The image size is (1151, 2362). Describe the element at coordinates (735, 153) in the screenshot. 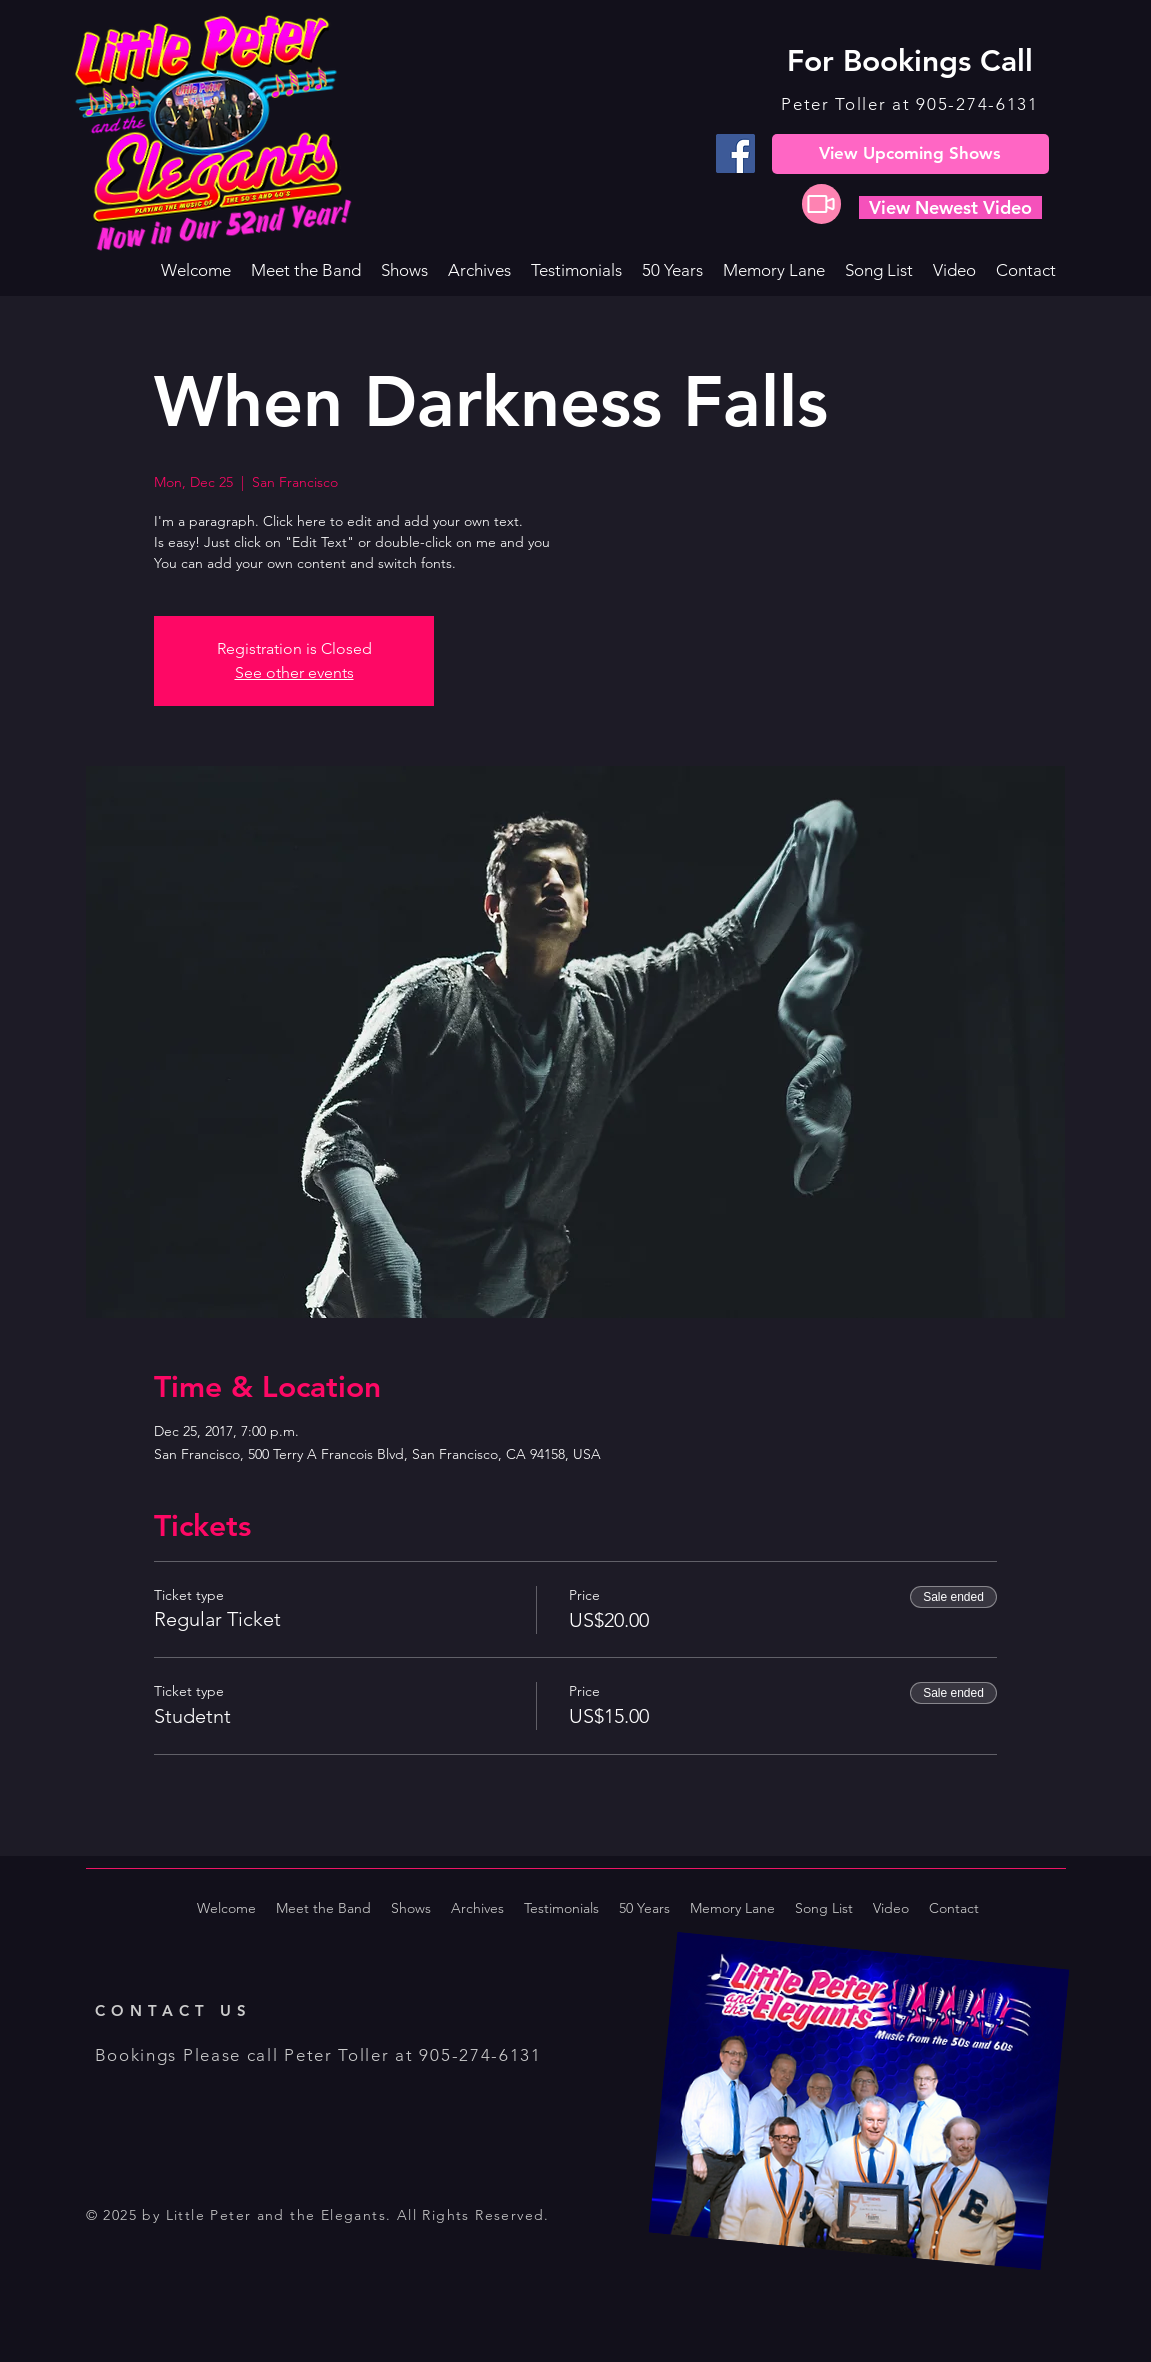

I see `[Facebook]` at that location.